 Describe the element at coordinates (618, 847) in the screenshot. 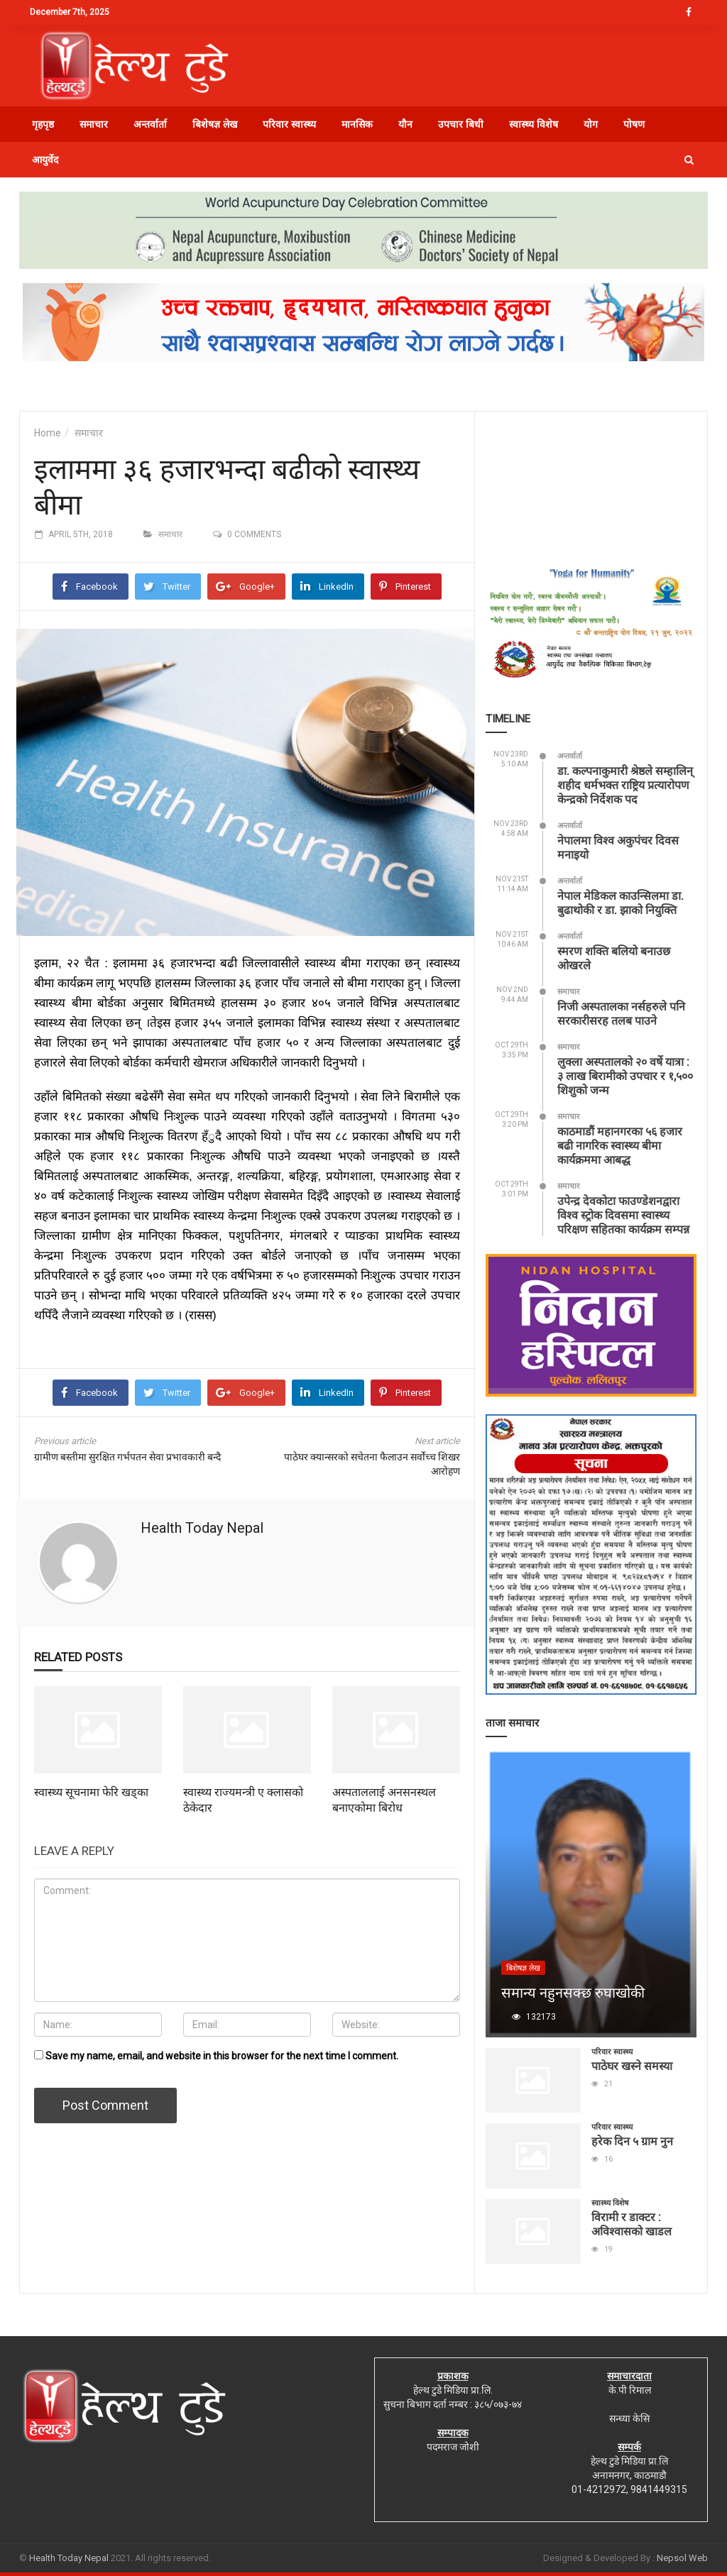

I see `नेपालमा विश्व अकुपंचर दिवस मनाइयो` at that location.